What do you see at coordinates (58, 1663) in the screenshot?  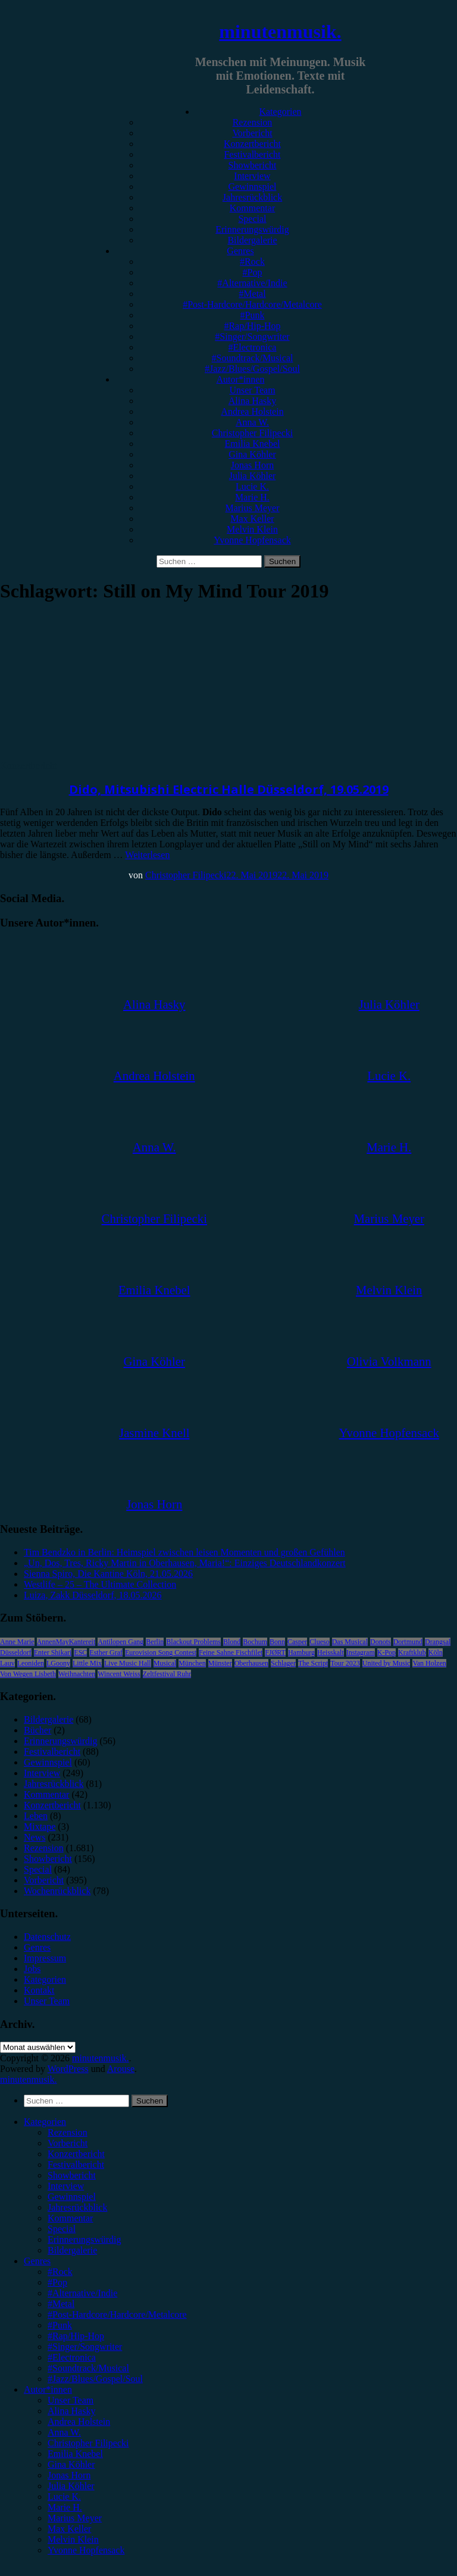 I see `LGoony` at bounding box center [58, 1663].